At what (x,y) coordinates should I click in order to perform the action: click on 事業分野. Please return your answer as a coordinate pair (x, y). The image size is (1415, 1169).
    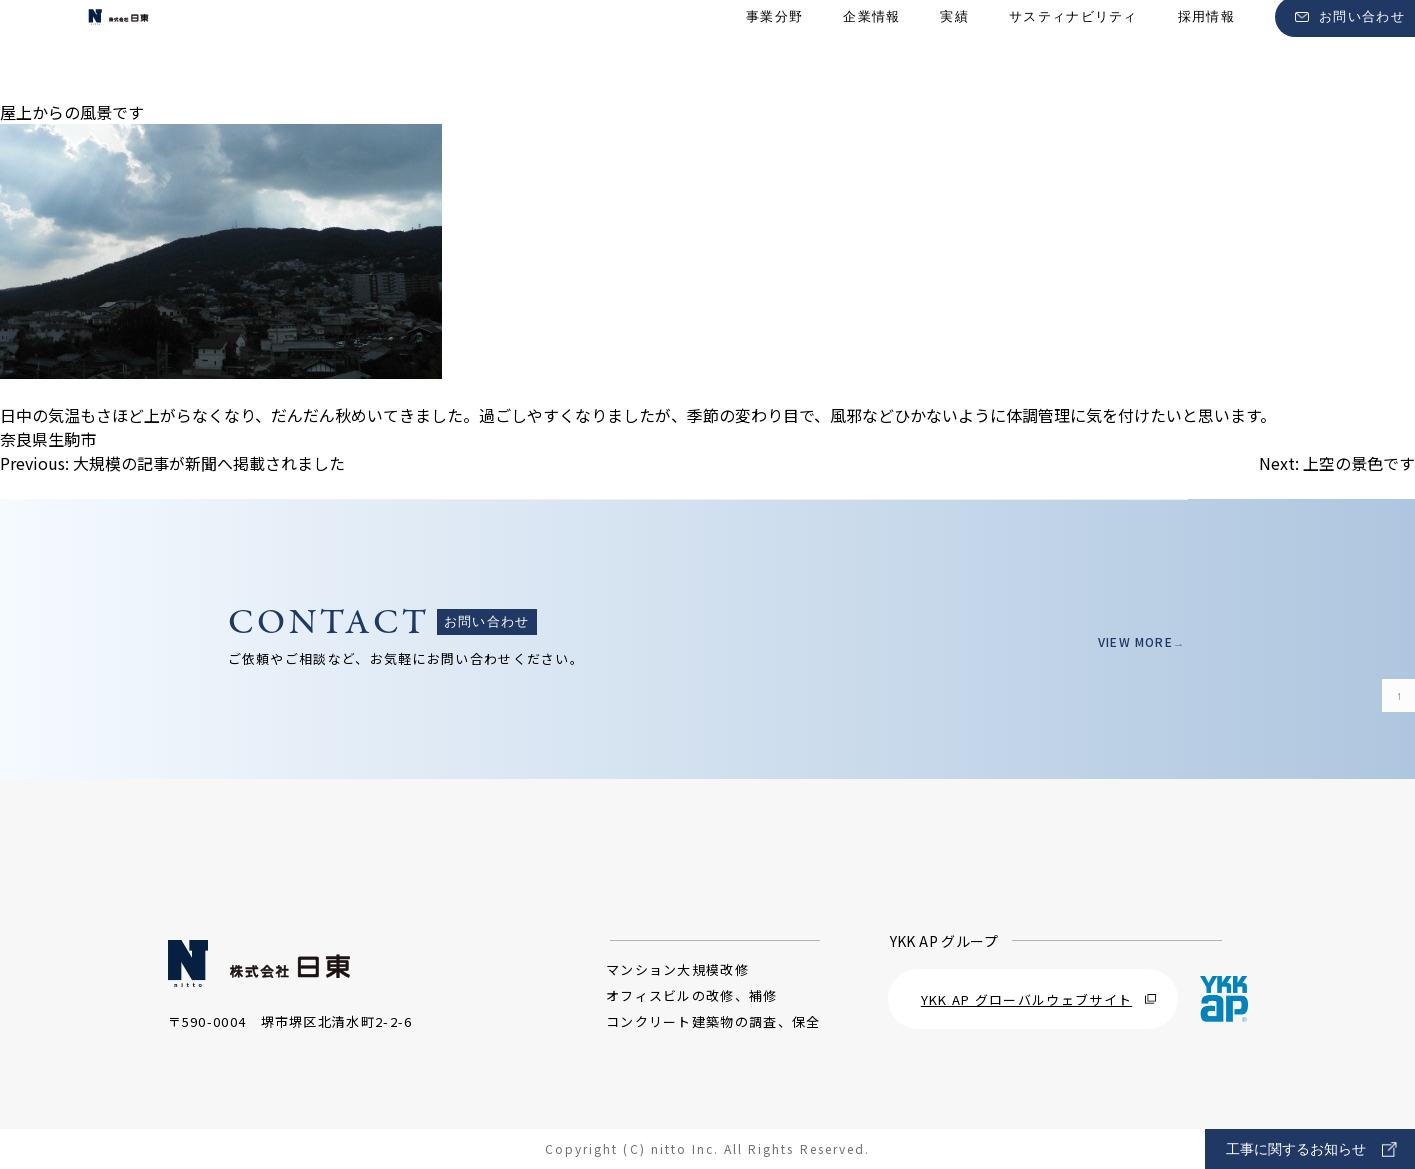
    Looking at the image, I should click on (774, 50).